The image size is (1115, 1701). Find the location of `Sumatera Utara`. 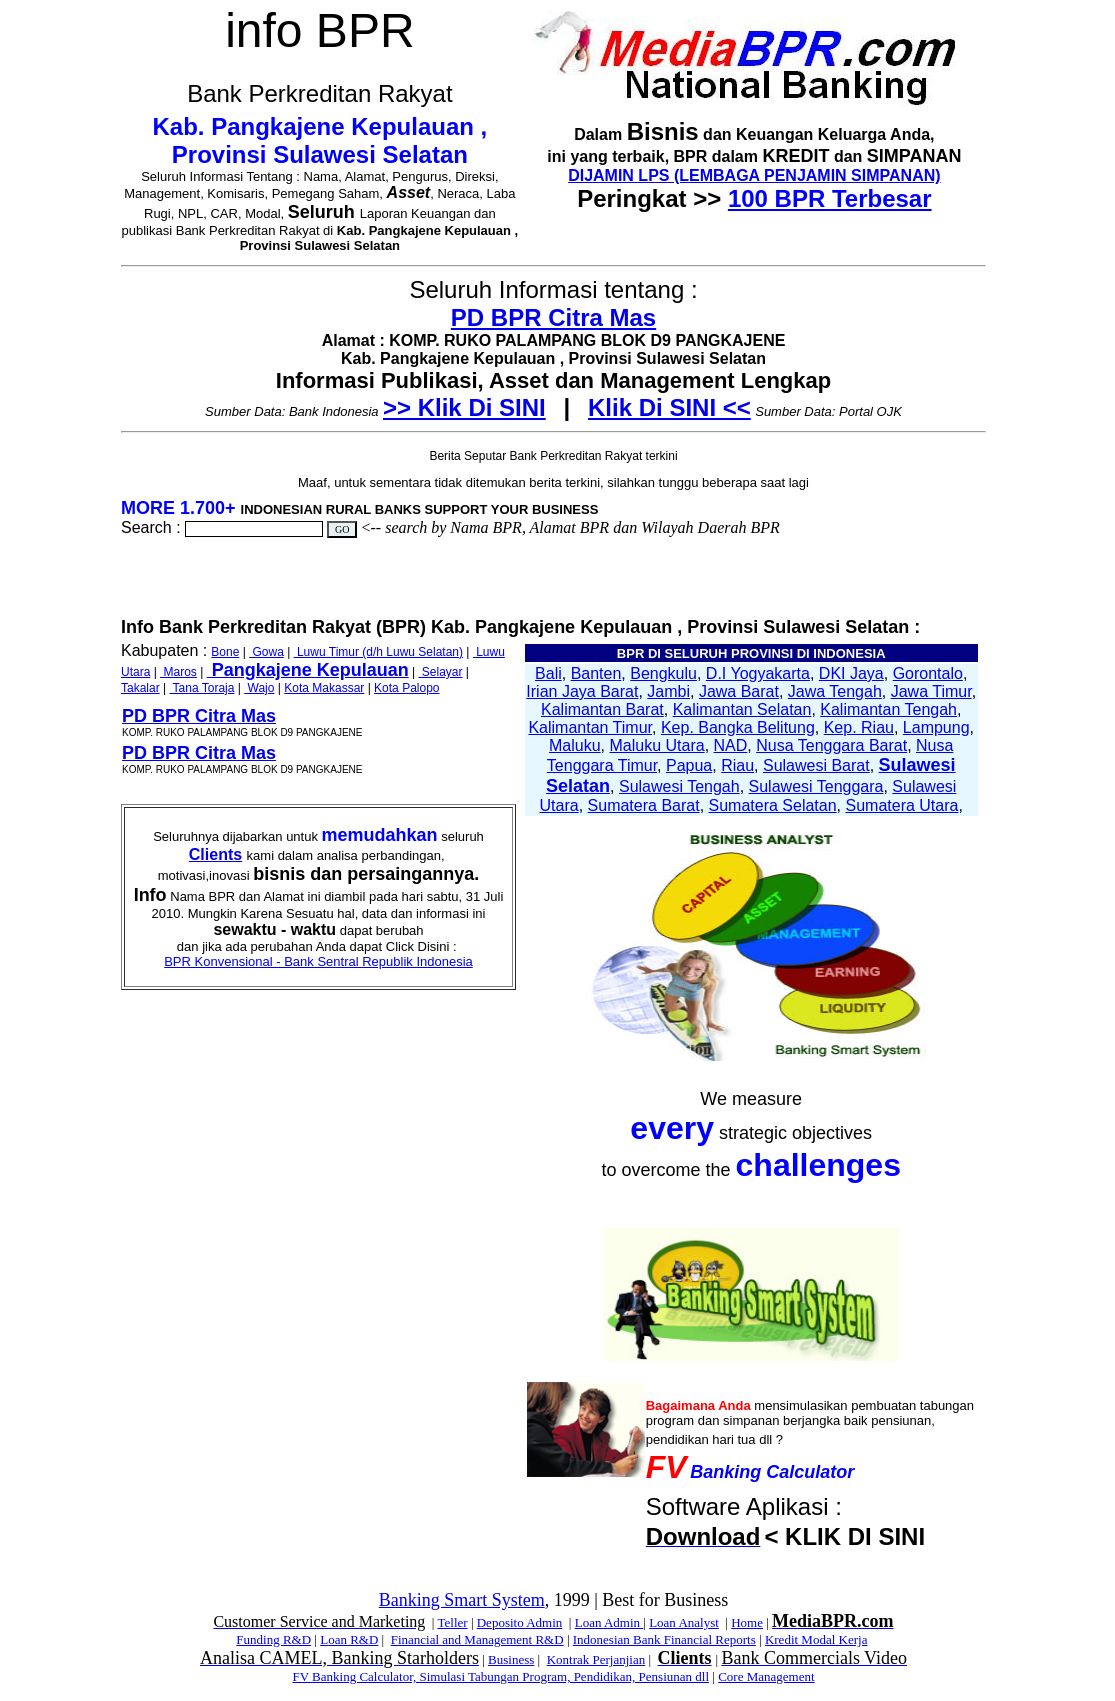

Sumatera Utara is located at coordinates (901, 805).